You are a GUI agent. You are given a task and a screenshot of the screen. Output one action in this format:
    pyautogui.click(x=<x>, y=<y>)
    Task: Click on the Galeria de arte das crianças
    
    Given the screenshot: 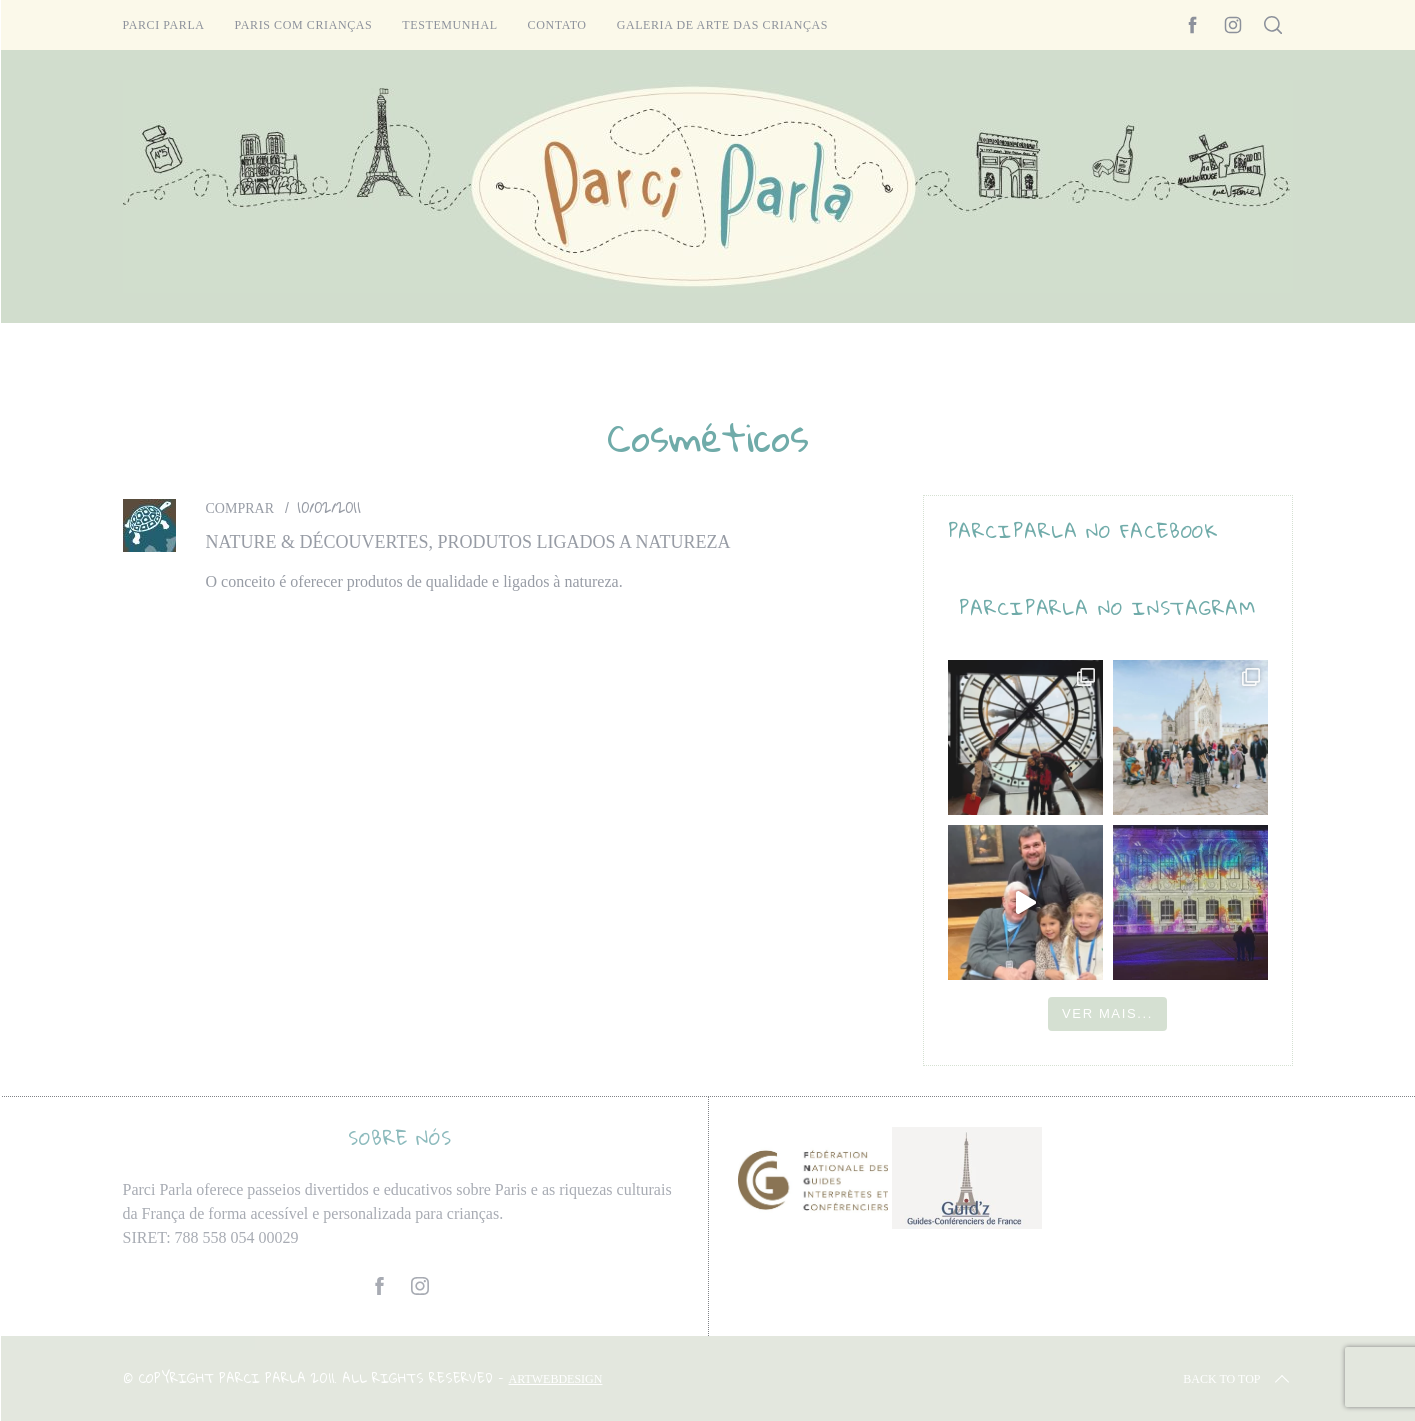 What is the action you would take?
    pyautogui.click(x=722, y=25)
    